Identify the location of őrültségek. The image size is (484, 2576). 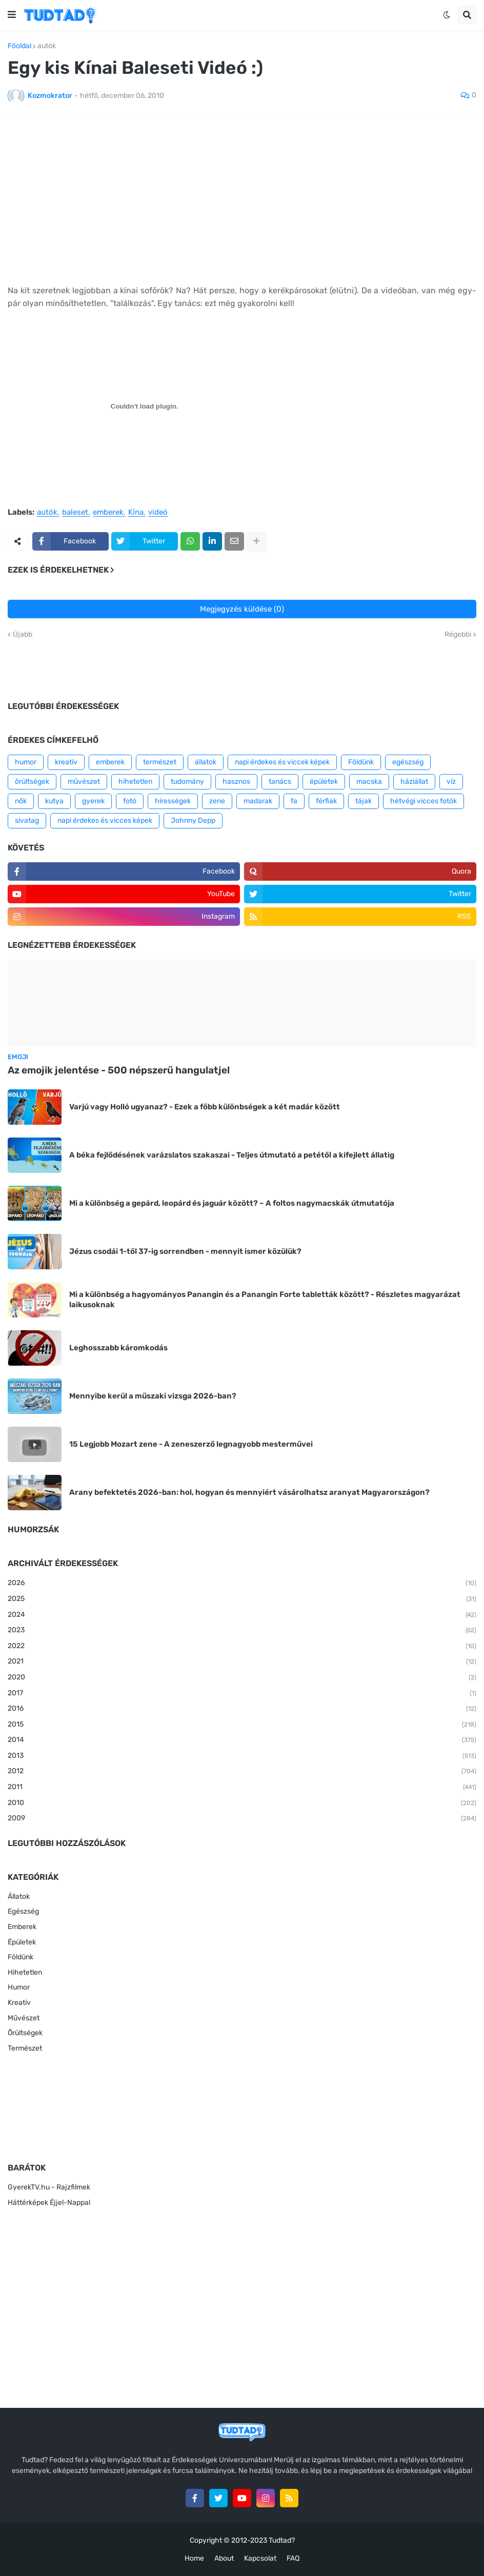
(32, 781).